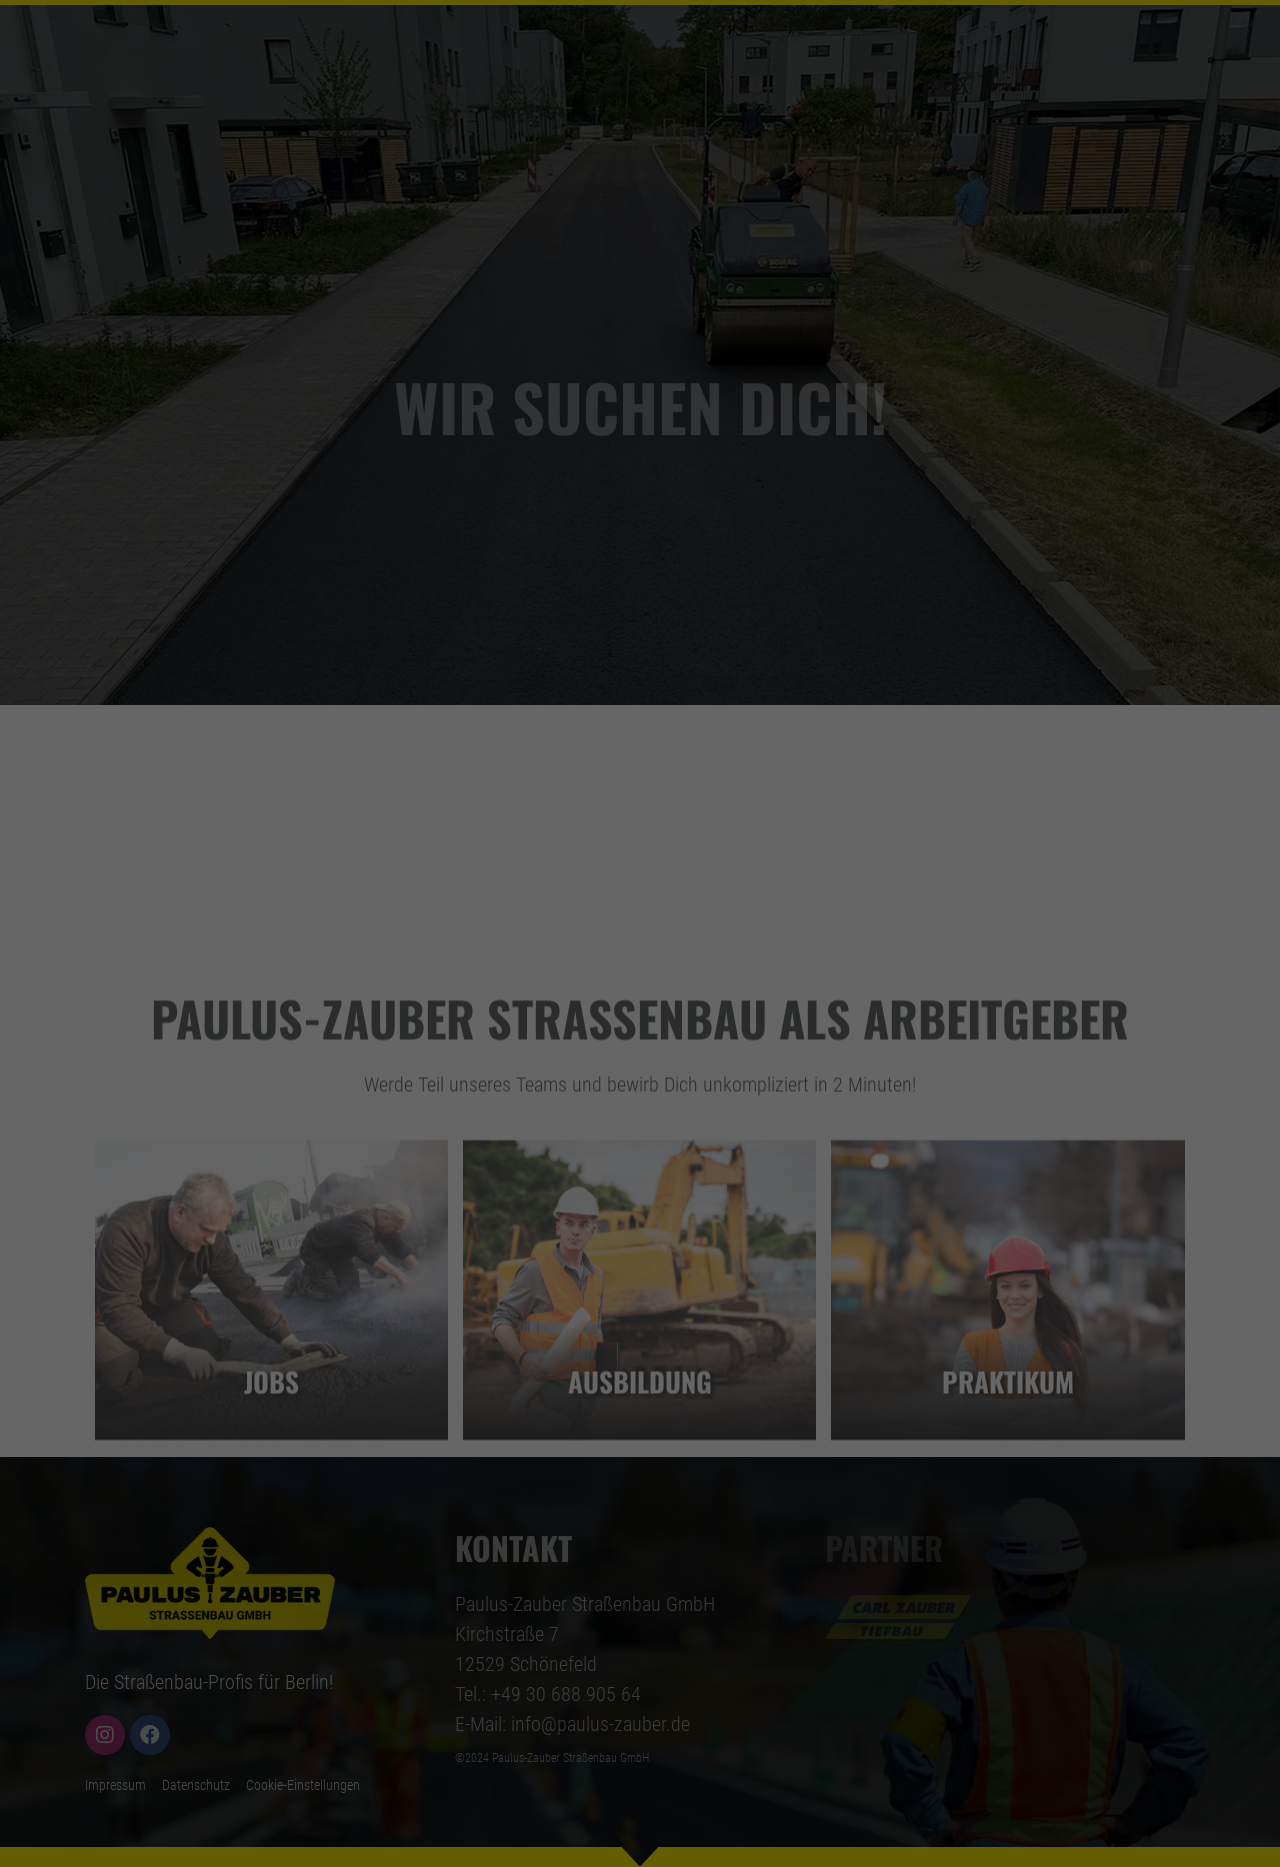  What do you see at coordinates (832, 935) in the screenshot?
I see `Externe Medien` at bounding box center [832, 935].